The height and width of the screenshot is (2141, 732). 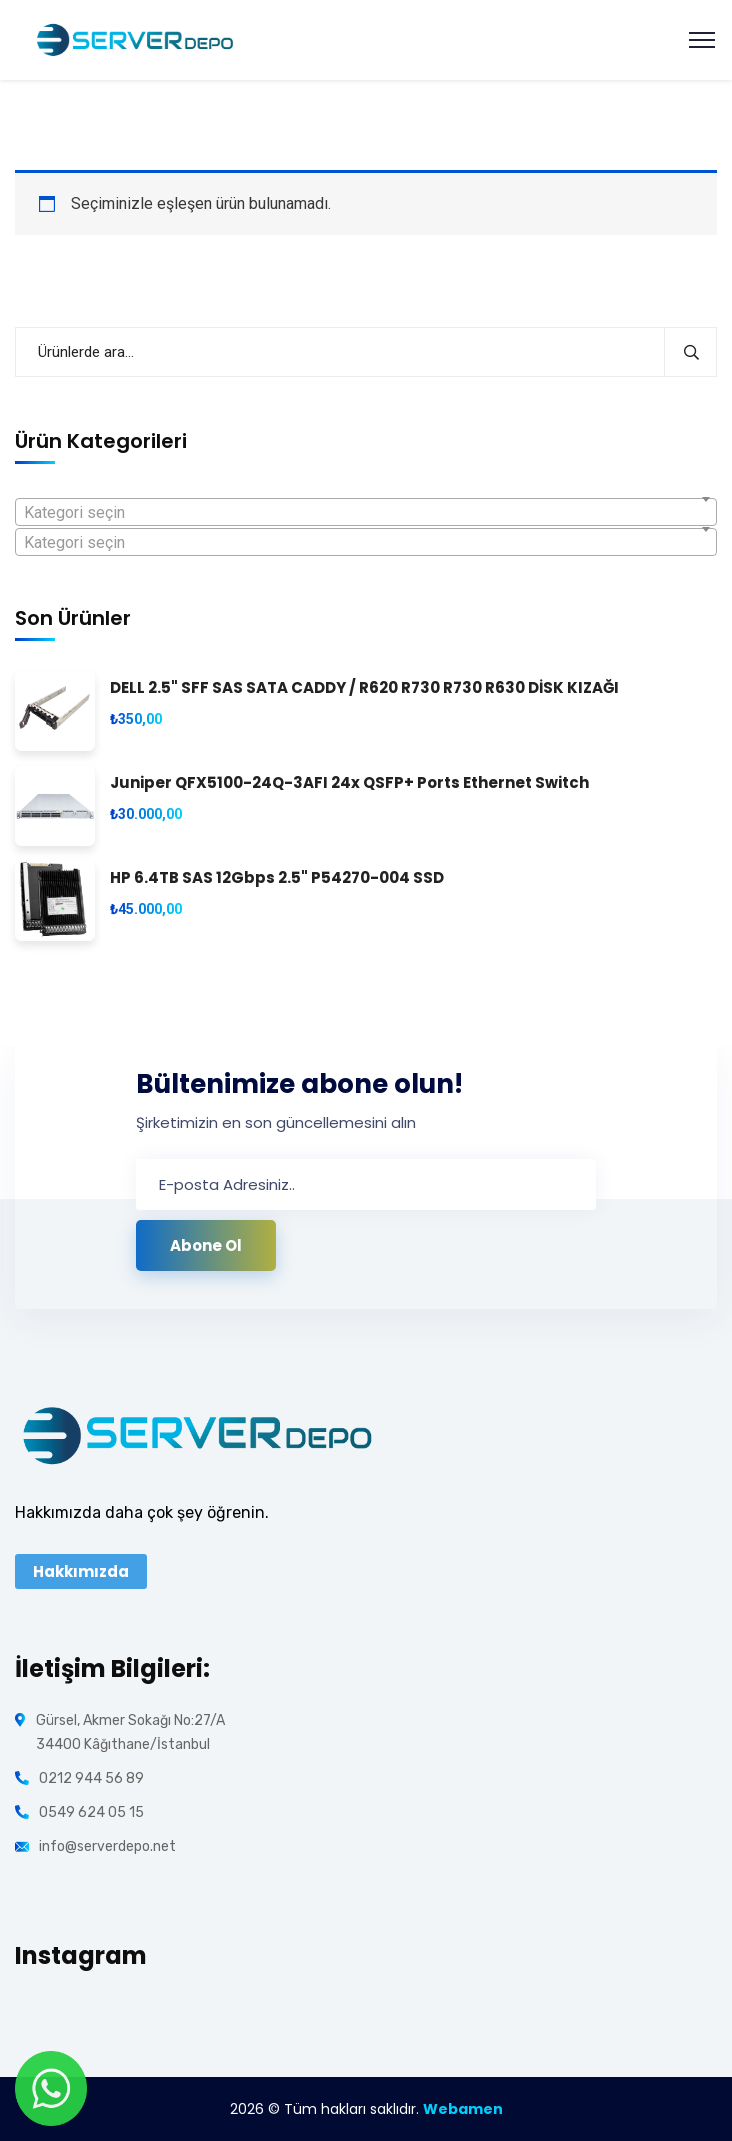 I want to click on Juniper QFX5100-24Q-3AFI 24x QSFP+ Ports Ethernet Switch, so click(x=349, y=783).